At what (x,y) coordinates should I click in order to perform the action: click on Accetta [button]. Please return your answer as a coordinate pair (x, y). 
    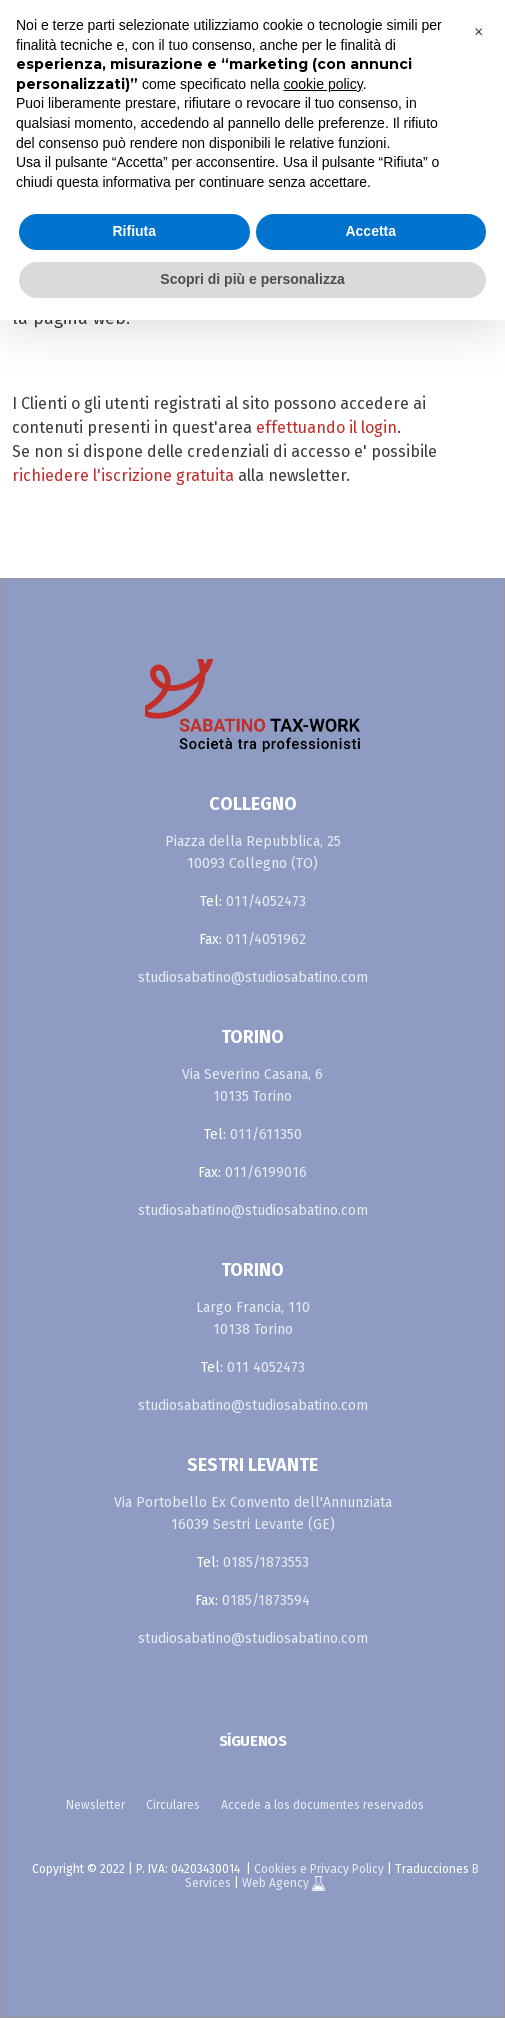
    Looking at the image, I should click on (370, 231).